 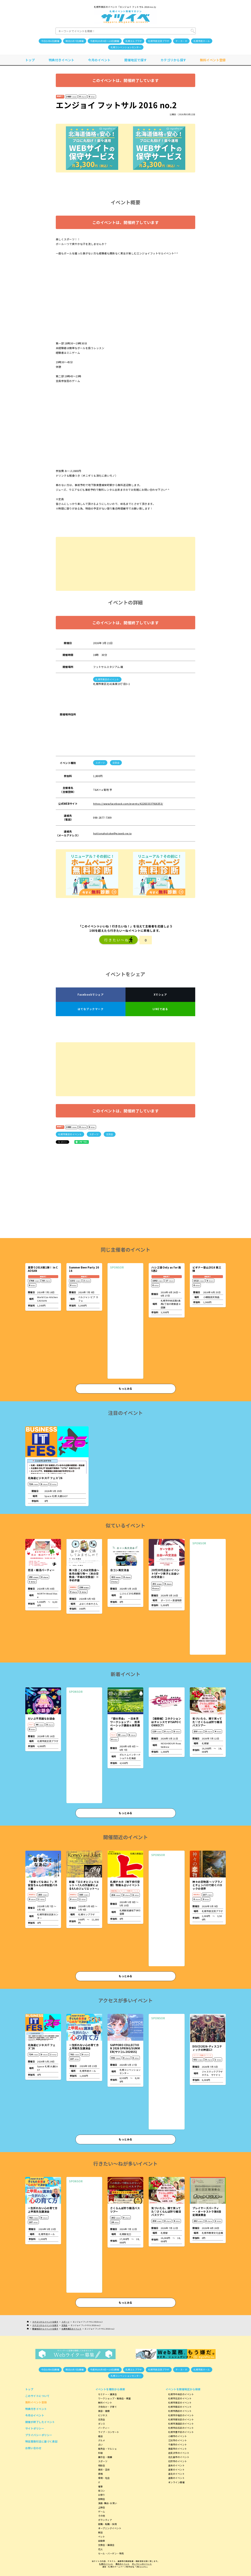 I want to click on 説明会, so click(x=101, y=2499).